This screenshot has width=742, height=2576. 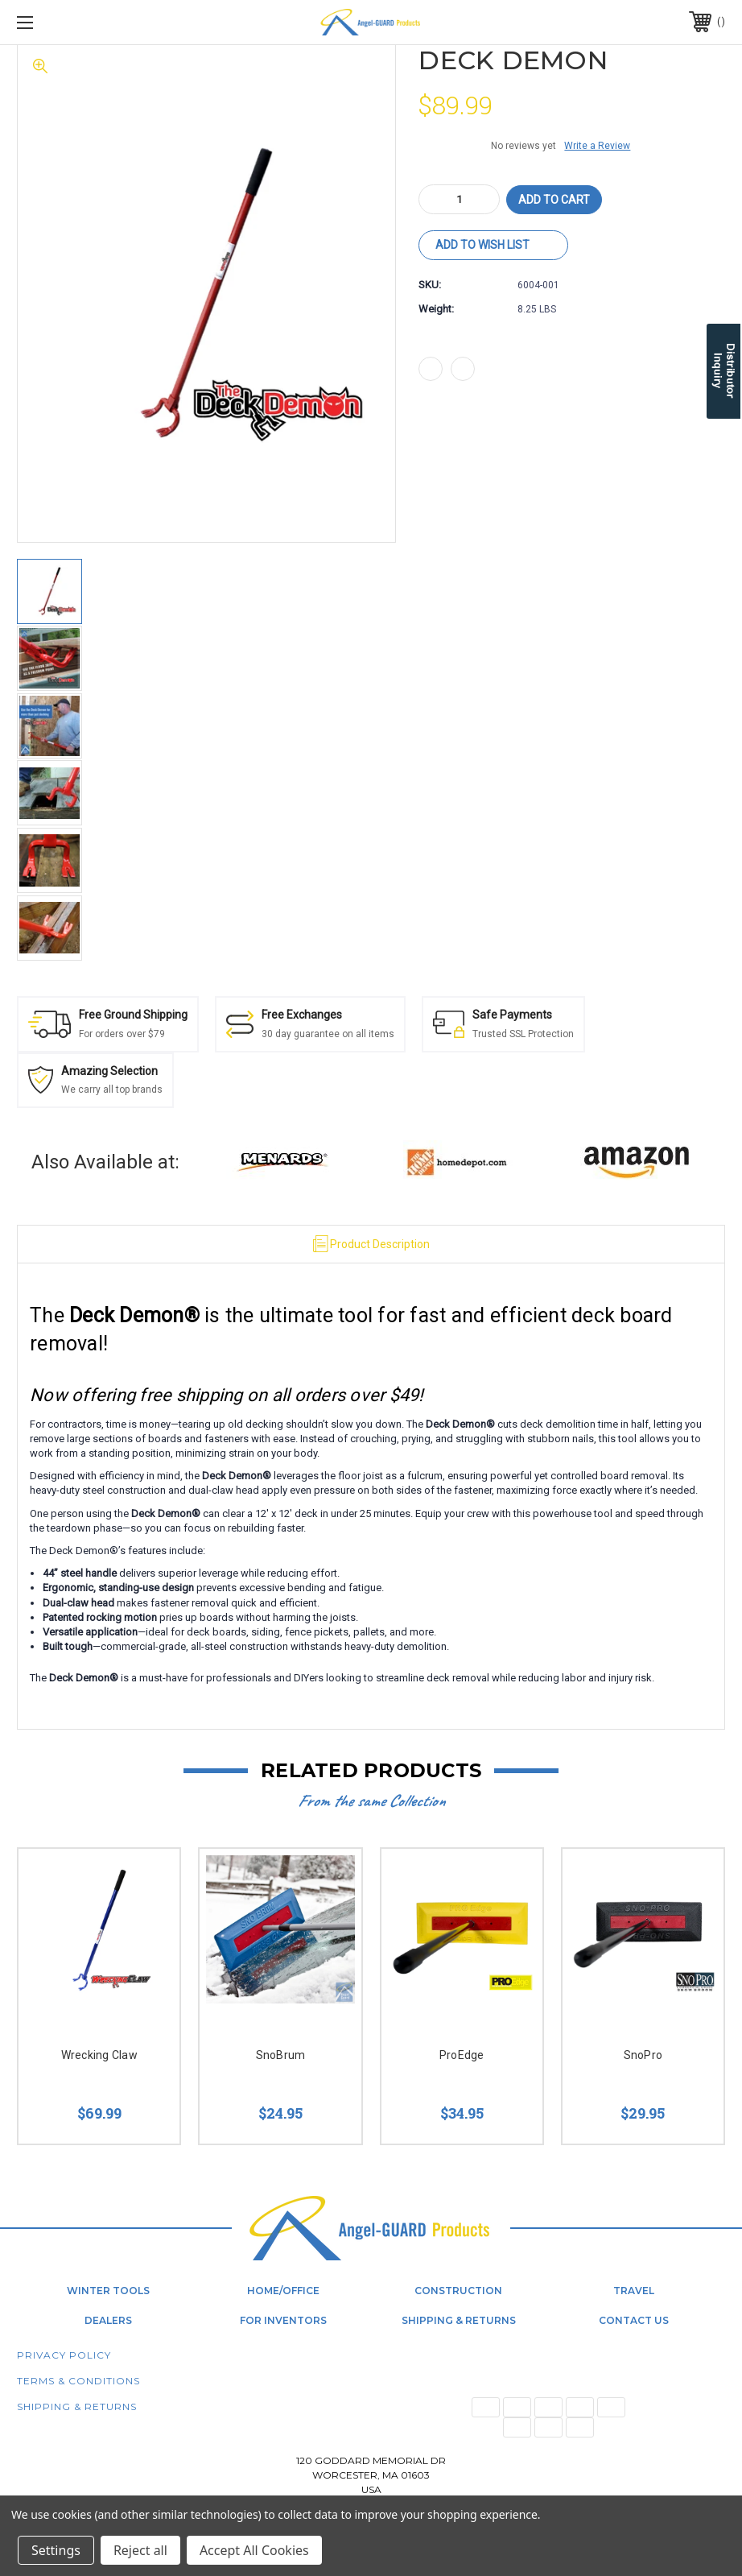 What do you see at coordinates (64, 2355) in the screenshot?
I see `Privacy Policy` at bounding box center [64, 2355].